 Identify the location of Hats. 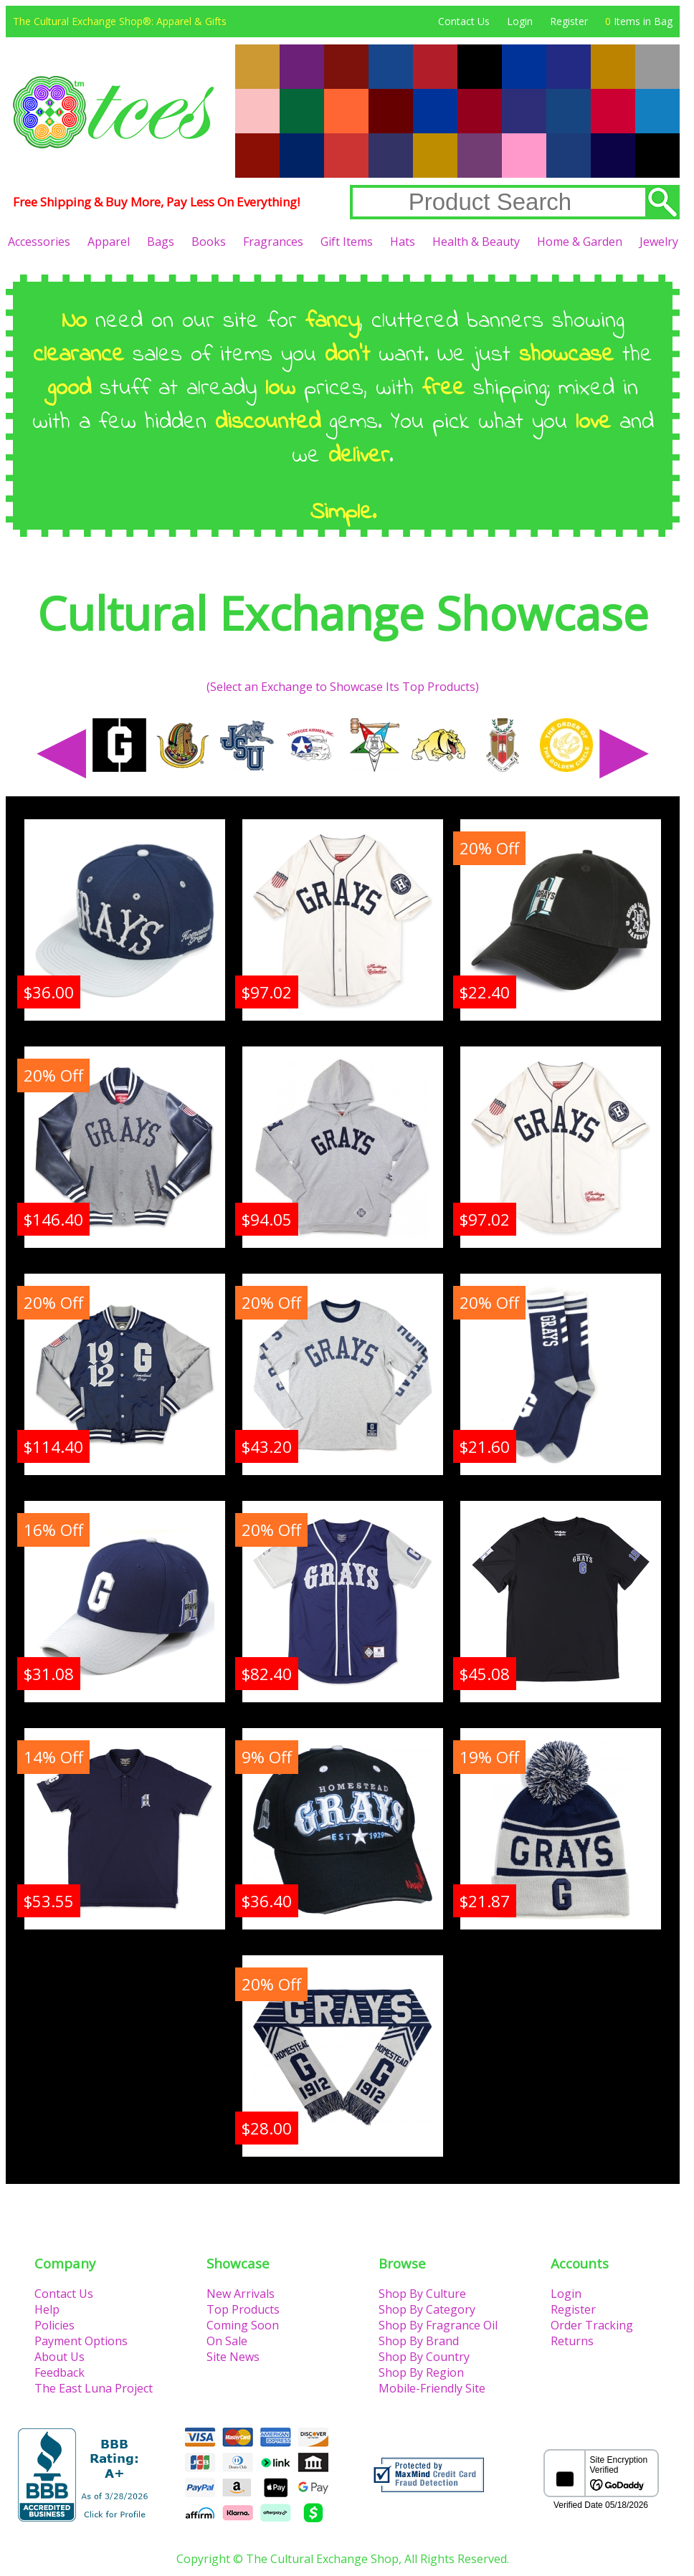
(402, 241).